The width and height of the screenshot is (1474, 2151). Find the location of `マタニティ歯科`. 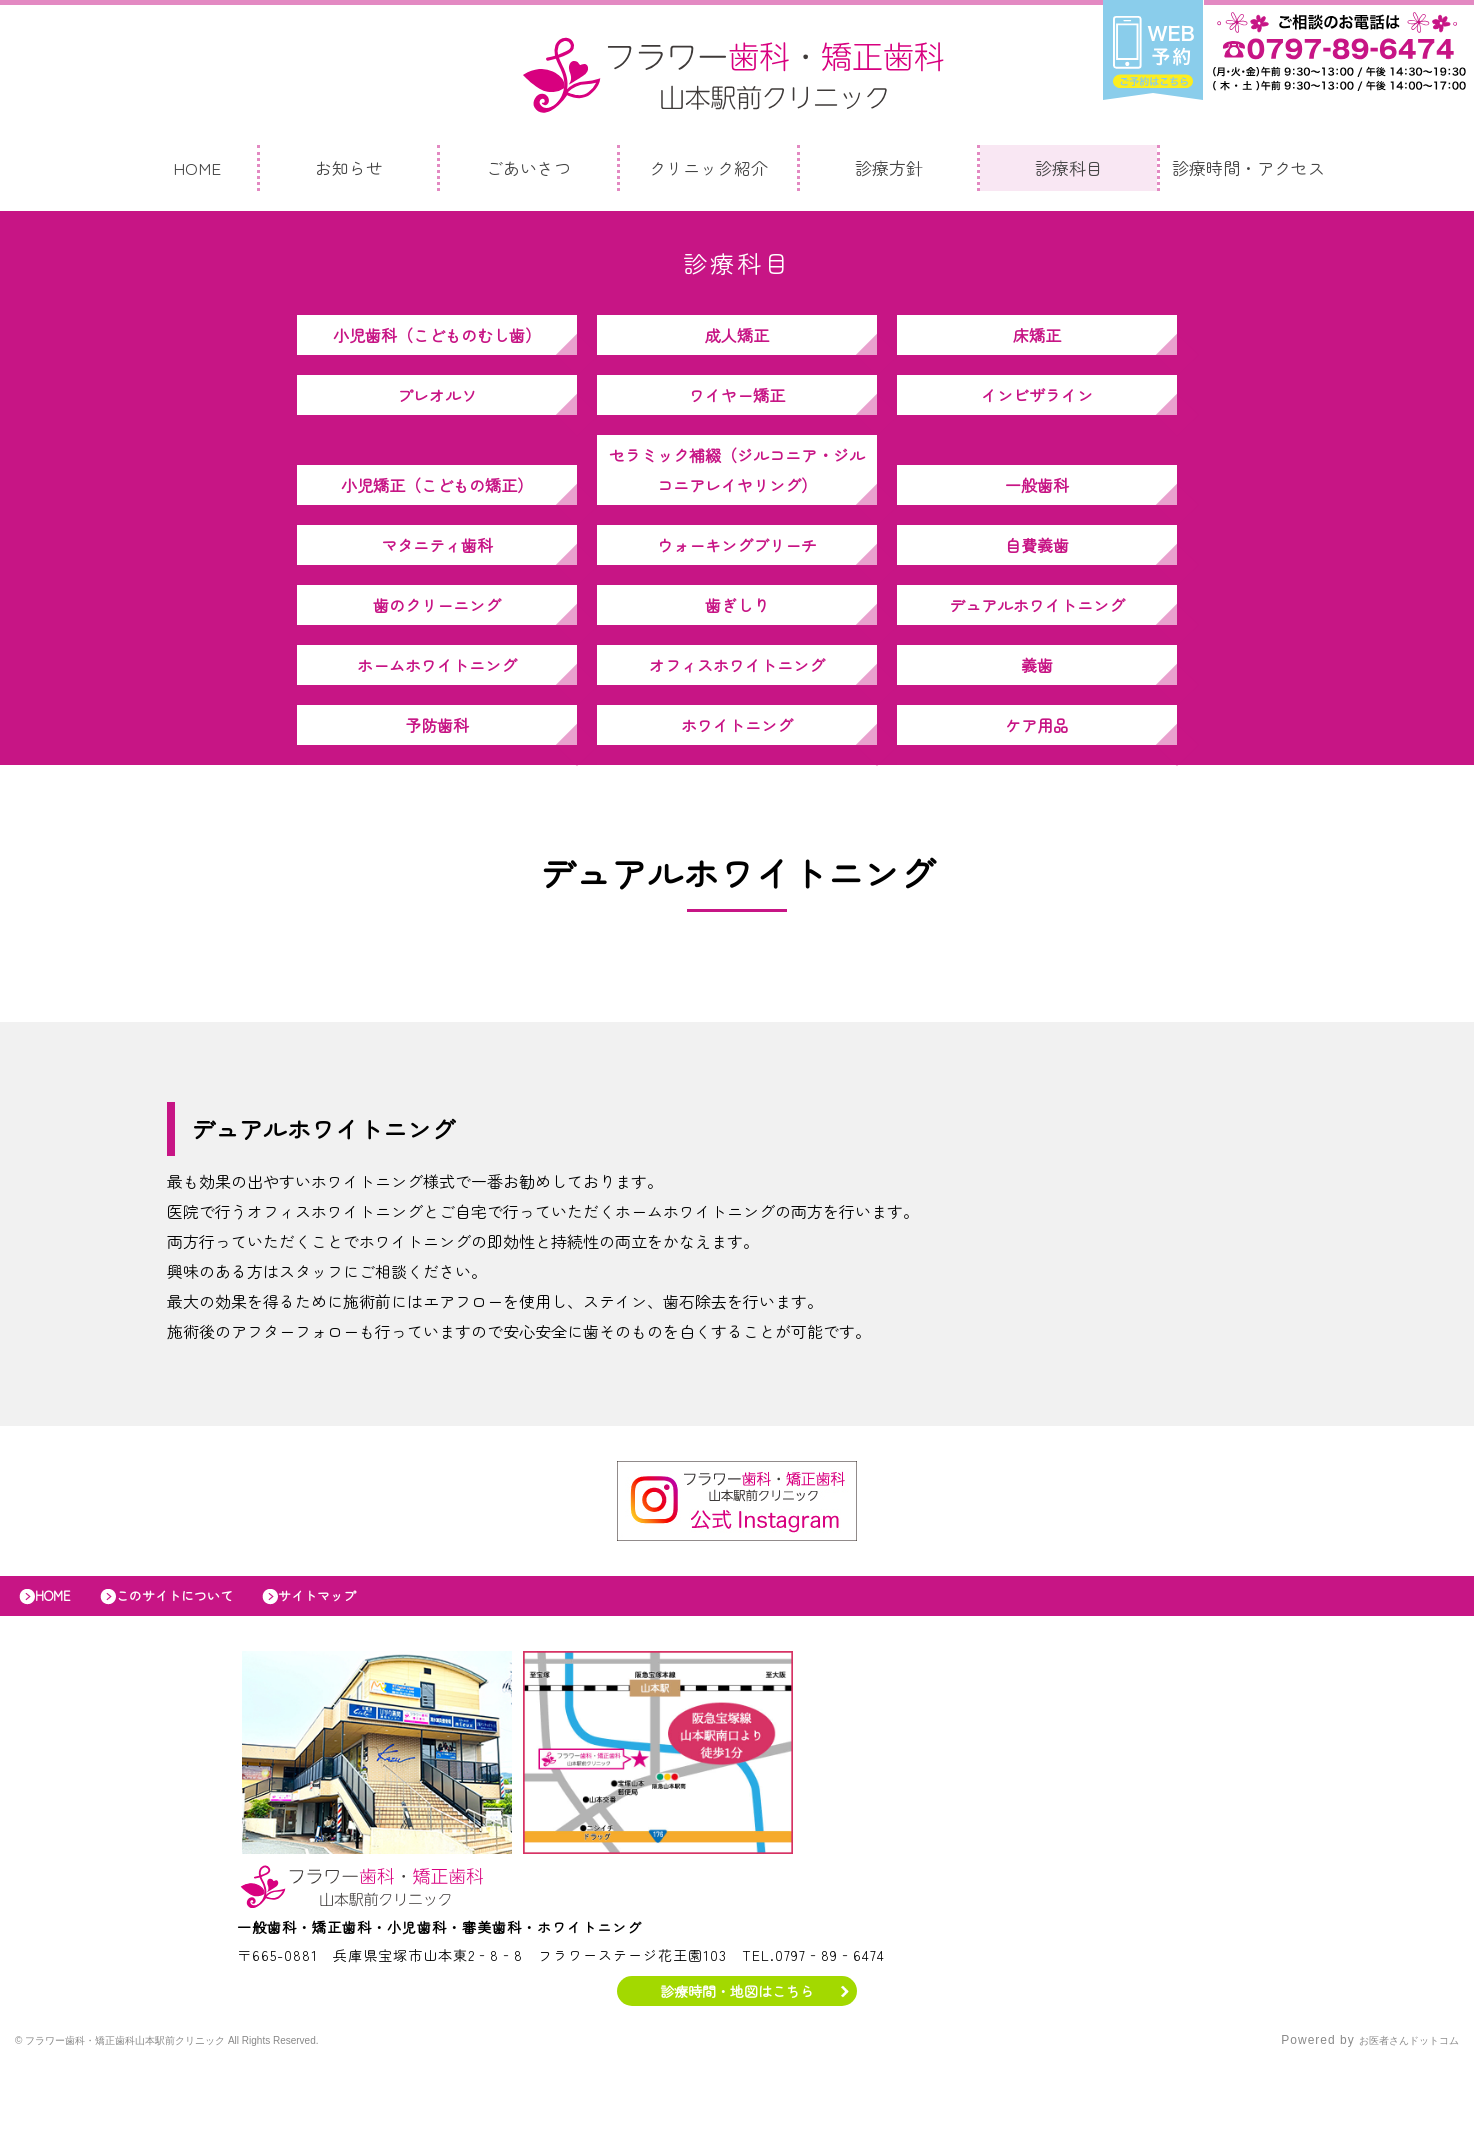

マタニティ歯科 is located at coordinates (437, 585).